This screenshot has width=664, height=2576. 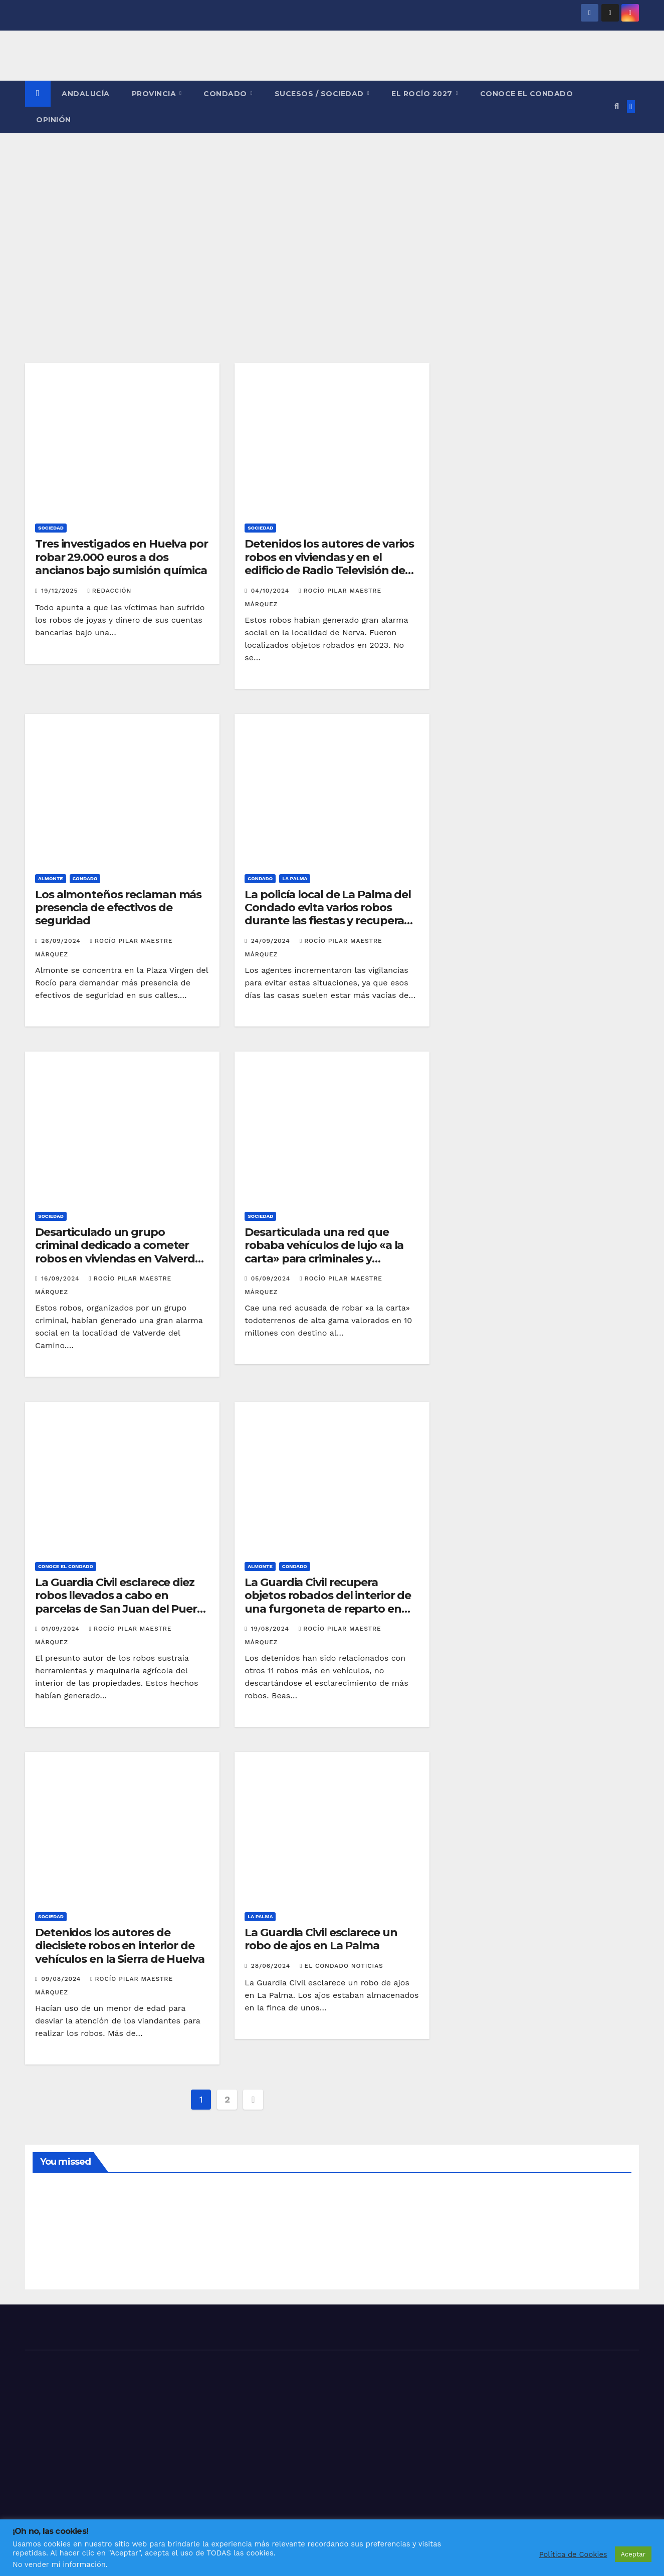 What do you see at coordinates (50, 878) in the screenshot?
I see `ALMONTE` at bounding box center [50, 878].